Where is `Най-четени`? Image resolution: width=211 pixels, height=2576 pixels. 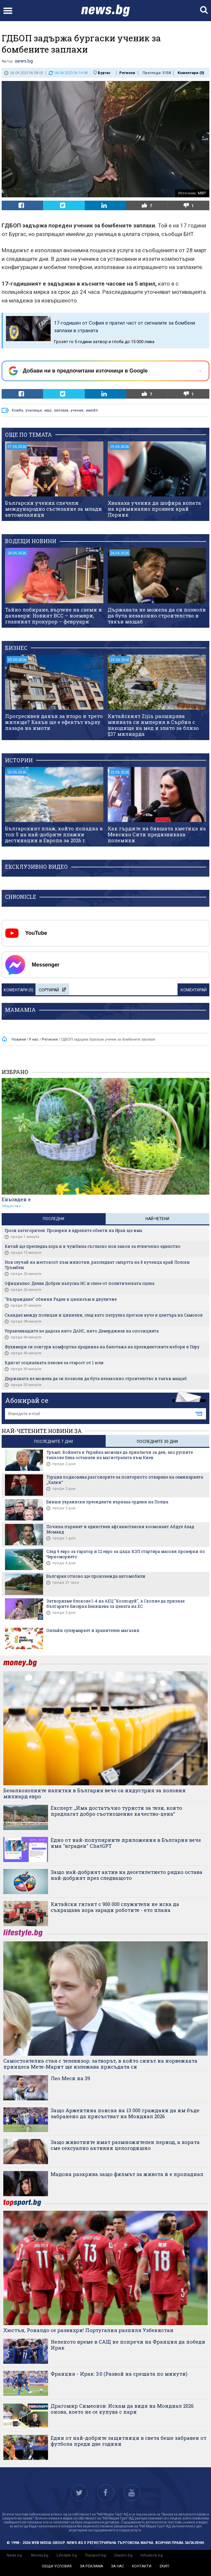 Най-четени is located at coordinates (157, 1218).